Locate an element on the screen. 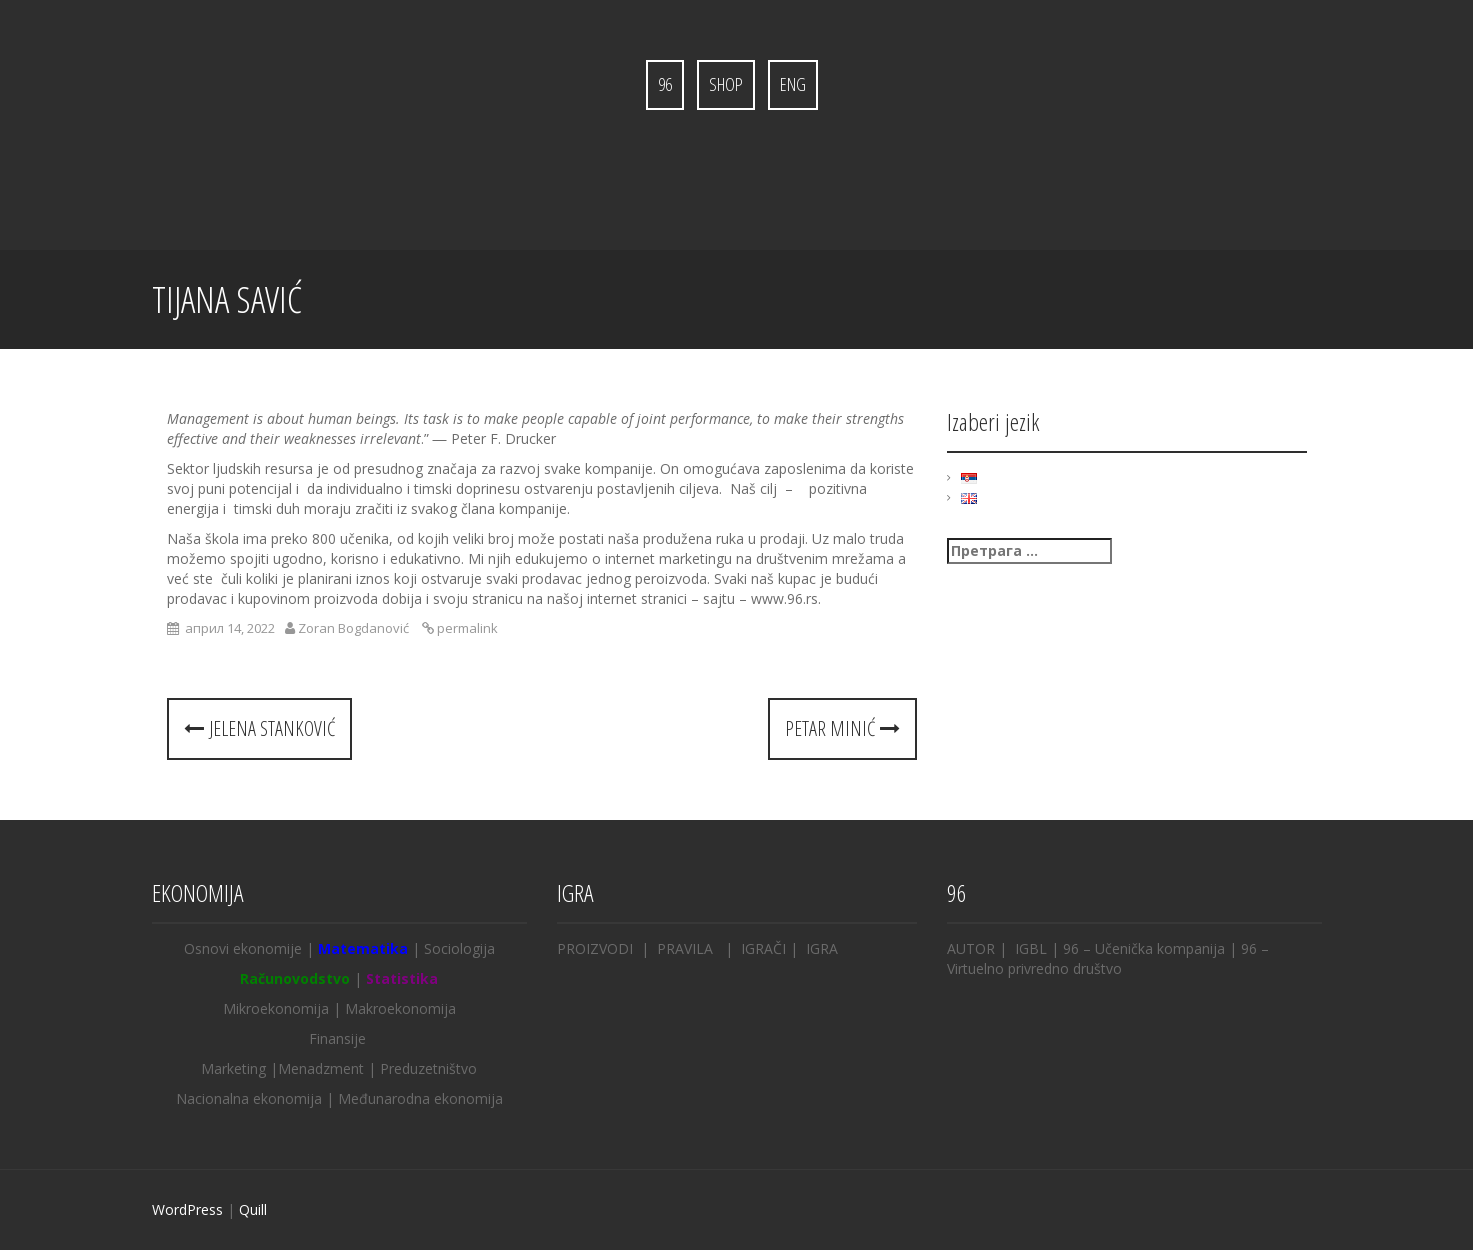  IGBL is located at coordinates (1031, 948).